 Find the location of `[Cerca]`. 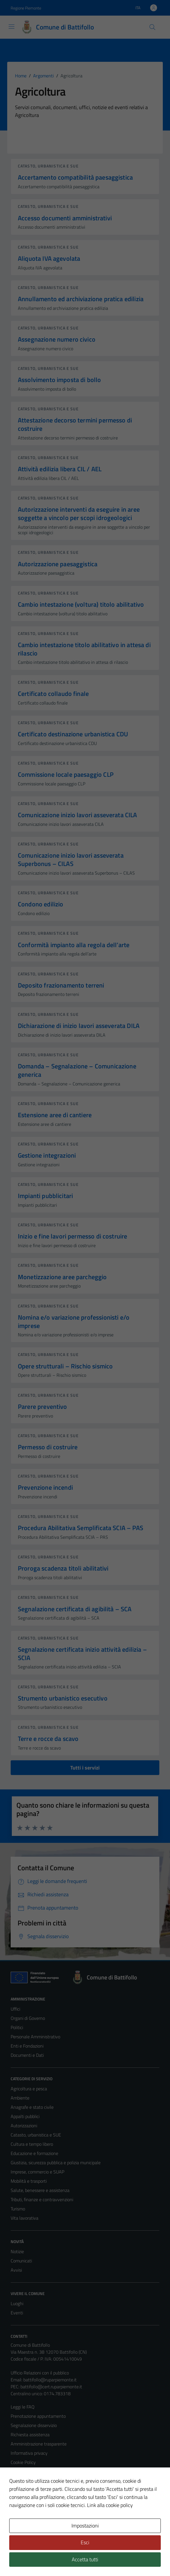

[Cerca] is located at coordinates (152, 27).